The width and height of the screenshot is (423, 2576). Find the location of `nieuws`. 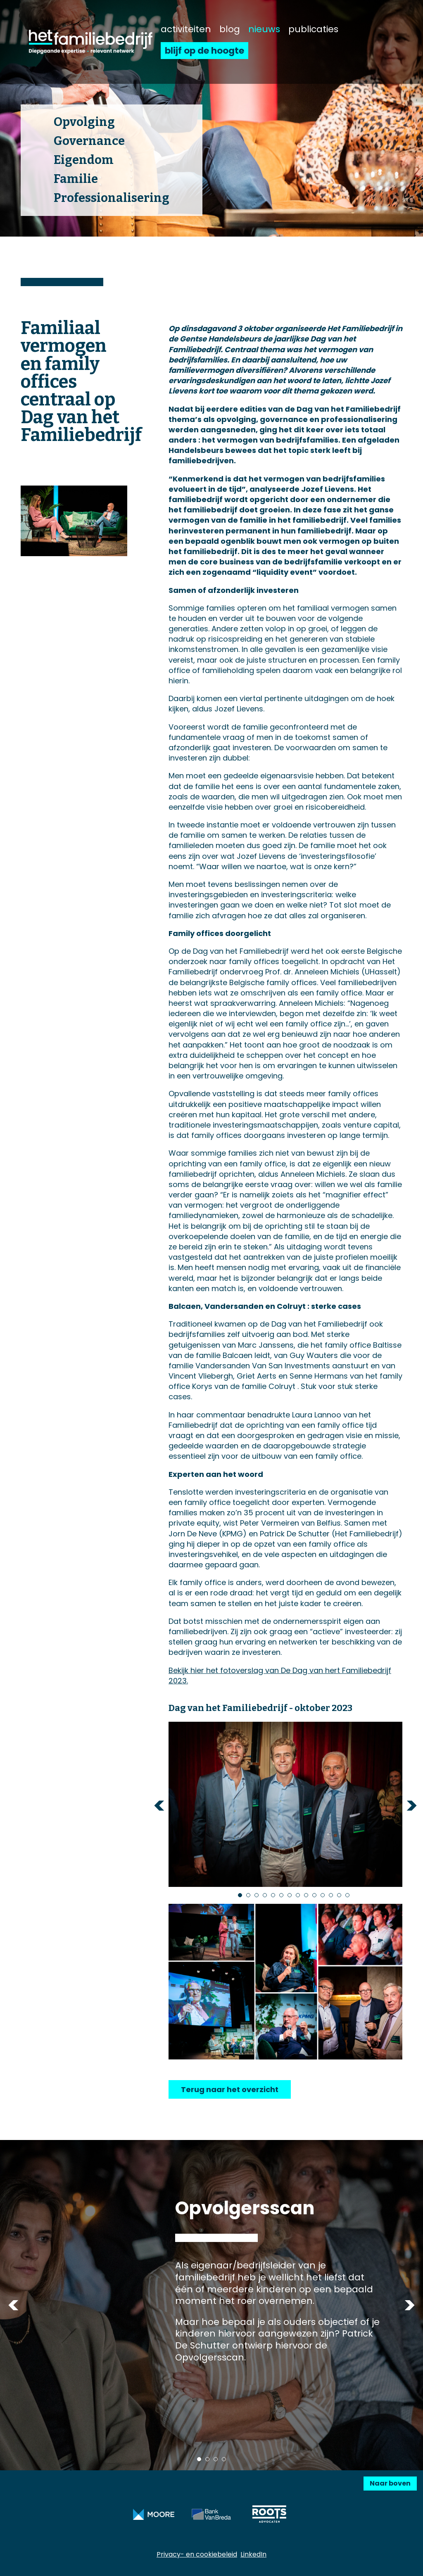

nieuws is located at coordinates (264, 29).